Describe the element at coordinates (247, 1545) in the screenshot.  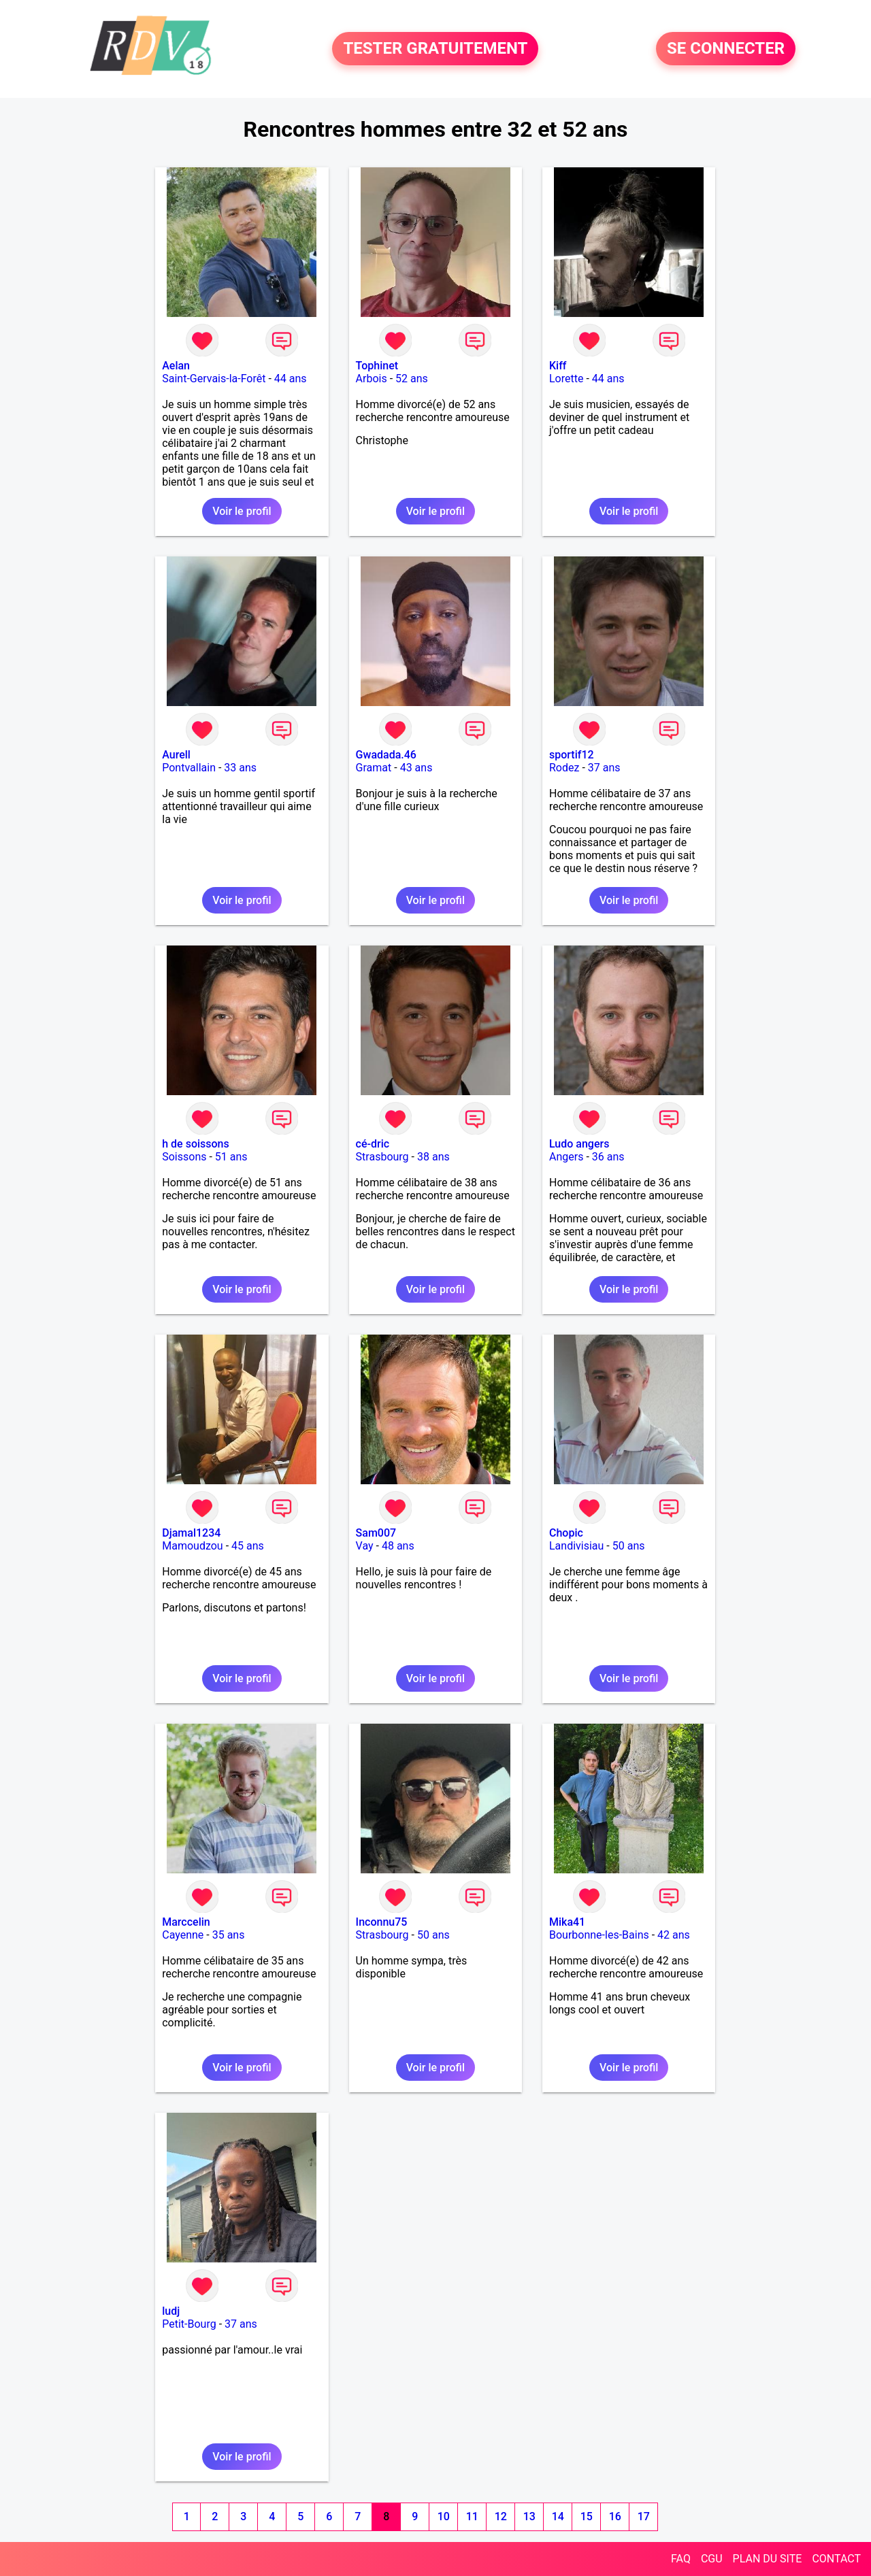
I see `45 ans` at that location.